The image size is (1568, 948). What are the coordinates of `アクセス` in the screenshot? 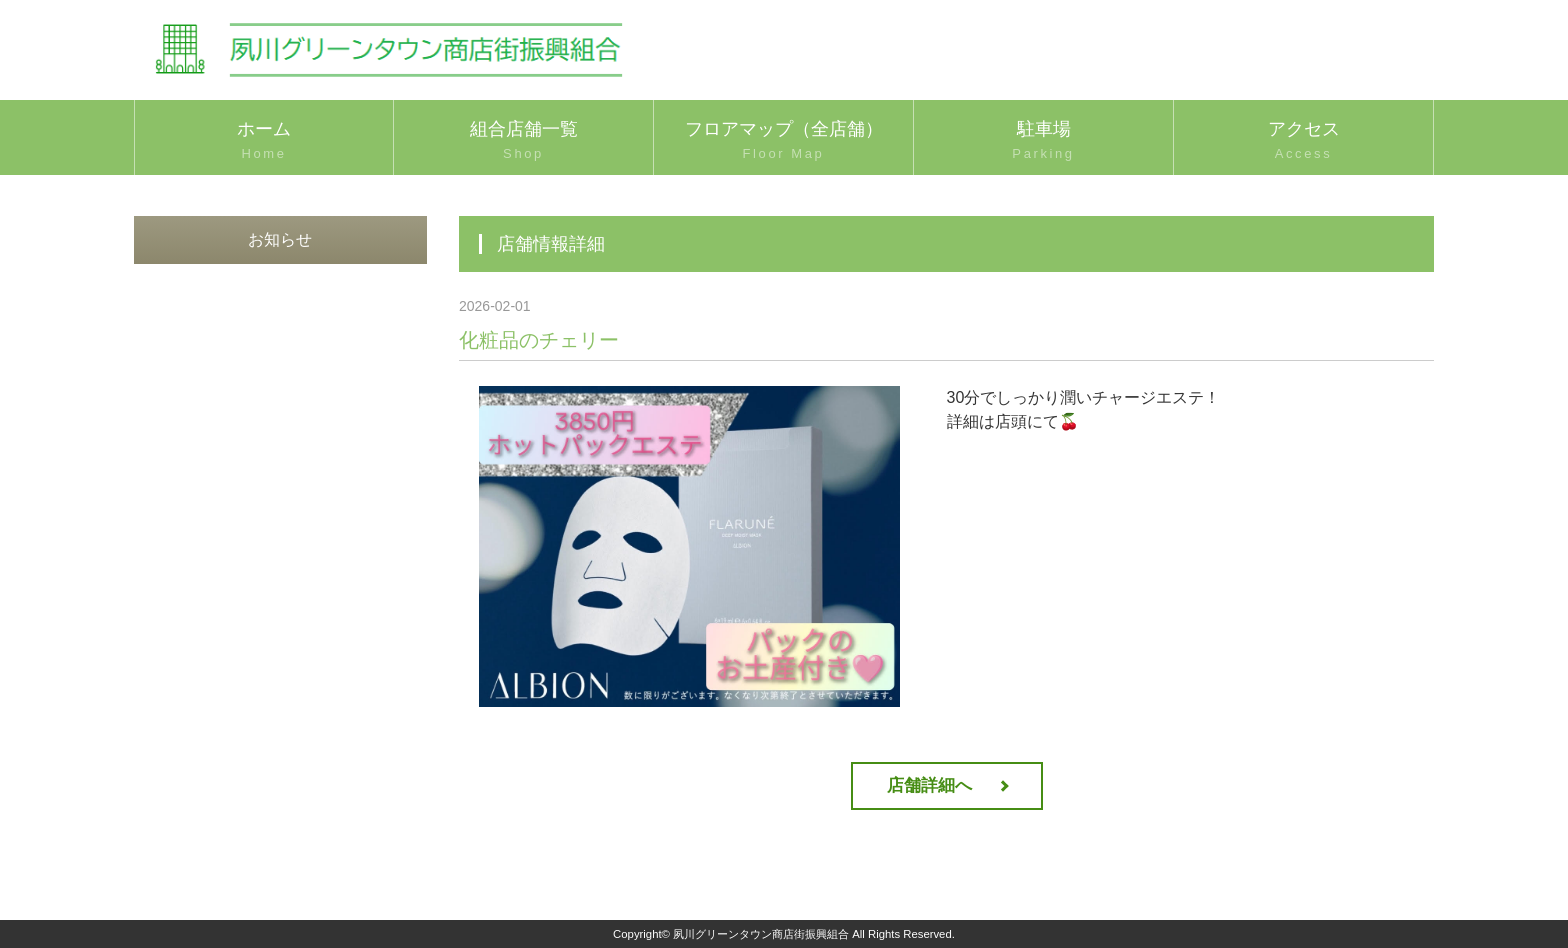 It's located at (1303, 142).